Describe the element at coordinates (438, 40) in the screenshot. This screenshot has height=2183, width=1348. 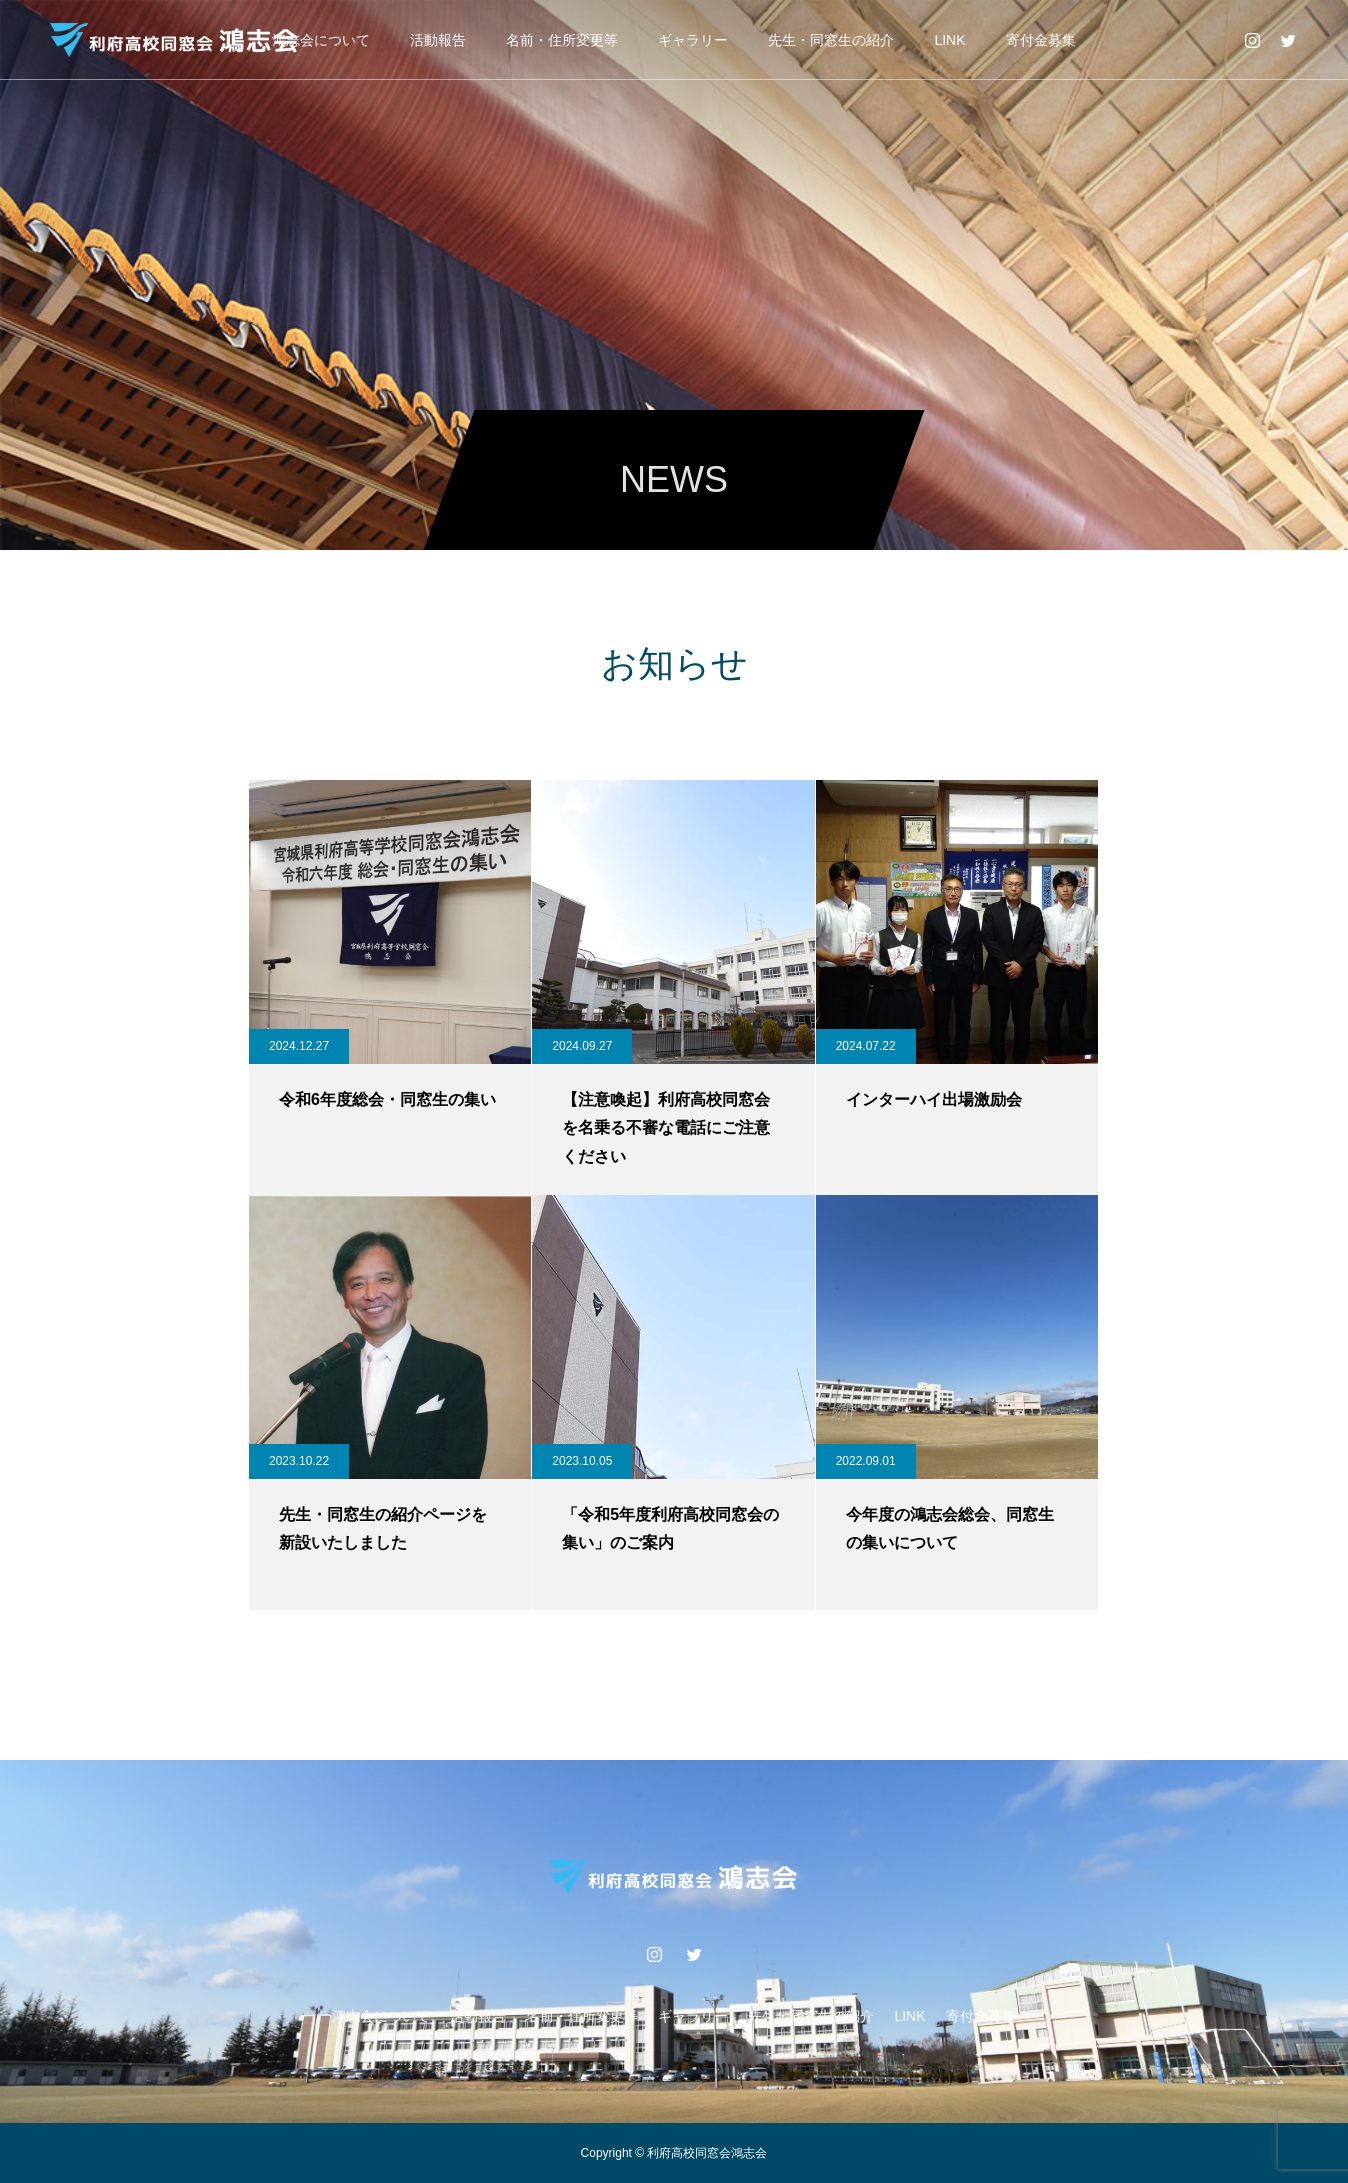
I see `活動報告` at that location.